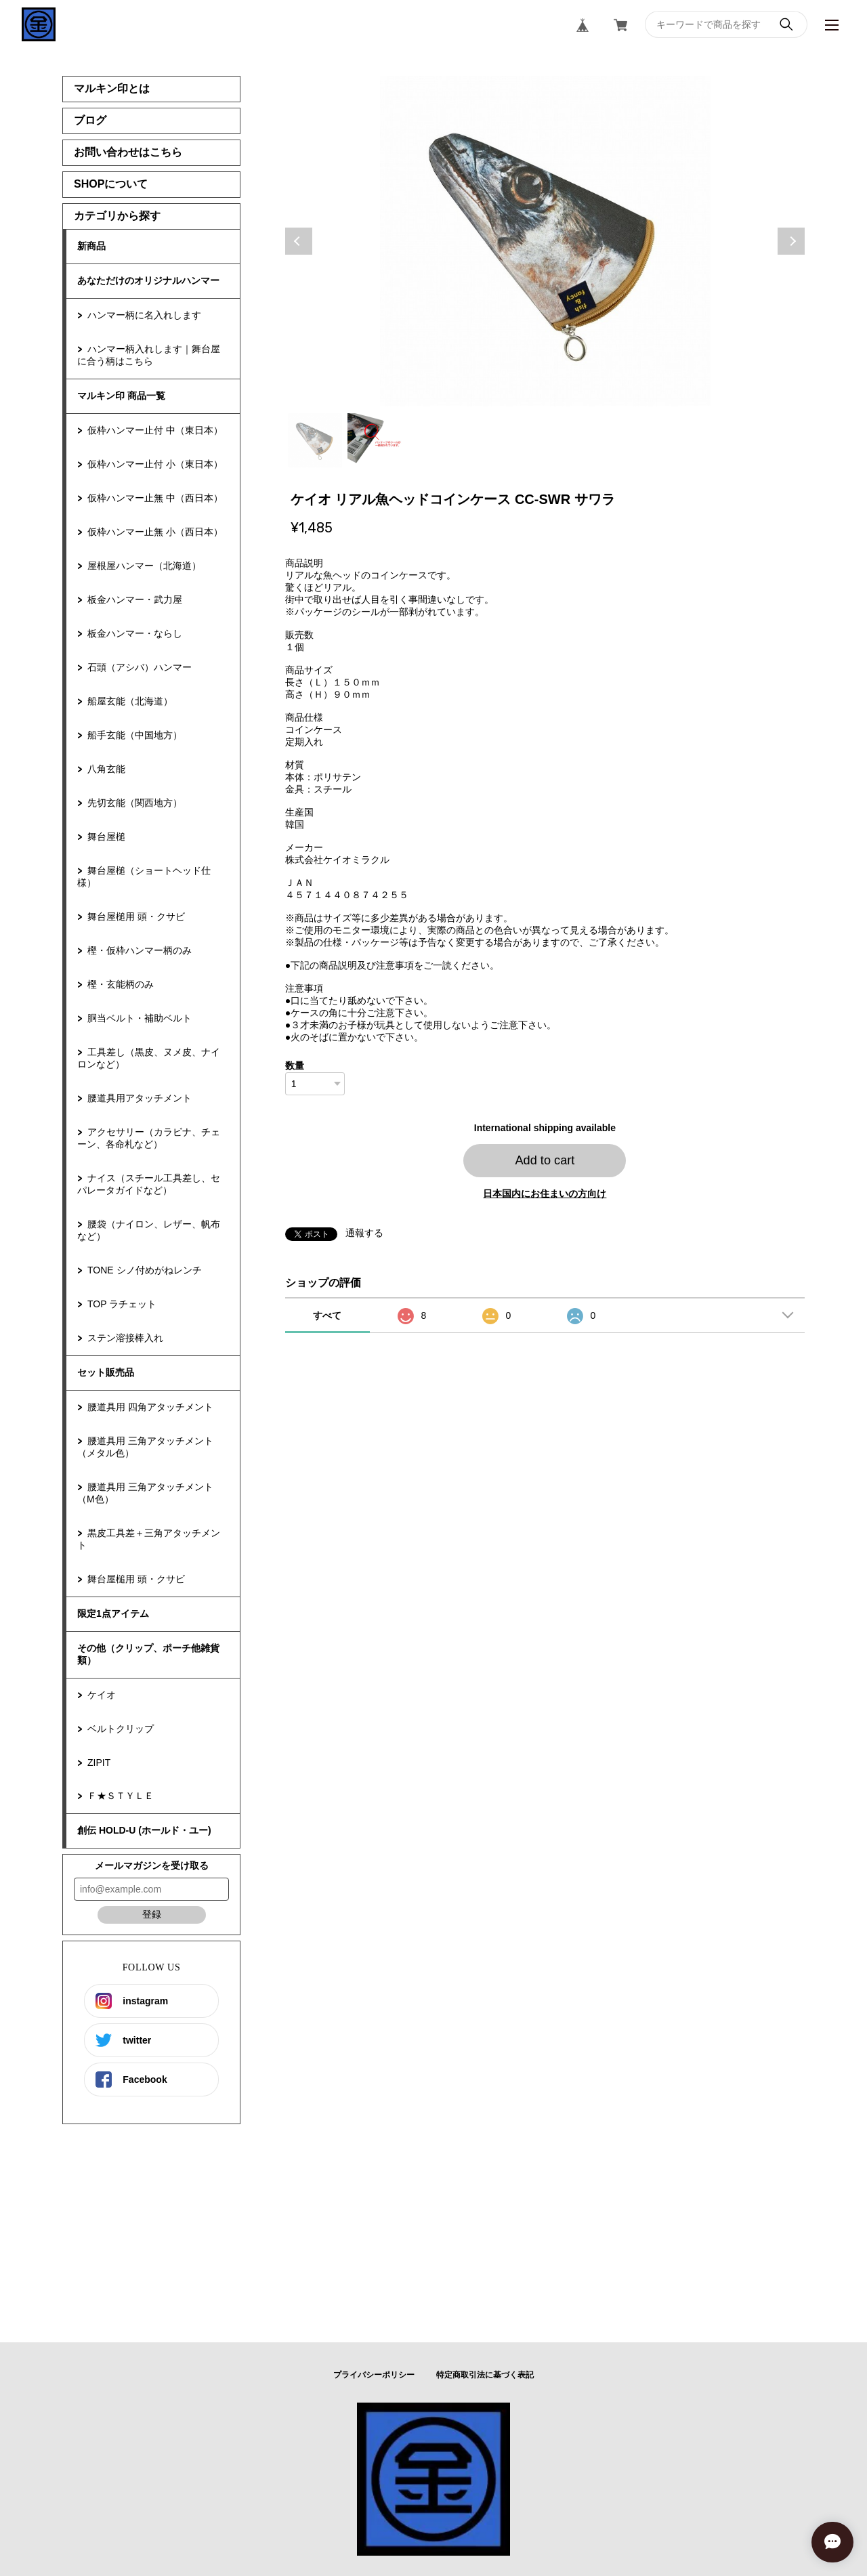 The height and width of the screenshot is (2576, 867). Describe the element at coordinates (144, 1830) in the screenshot. I see `創伝 HOLD-U (ホールド・ユー)` at that location.